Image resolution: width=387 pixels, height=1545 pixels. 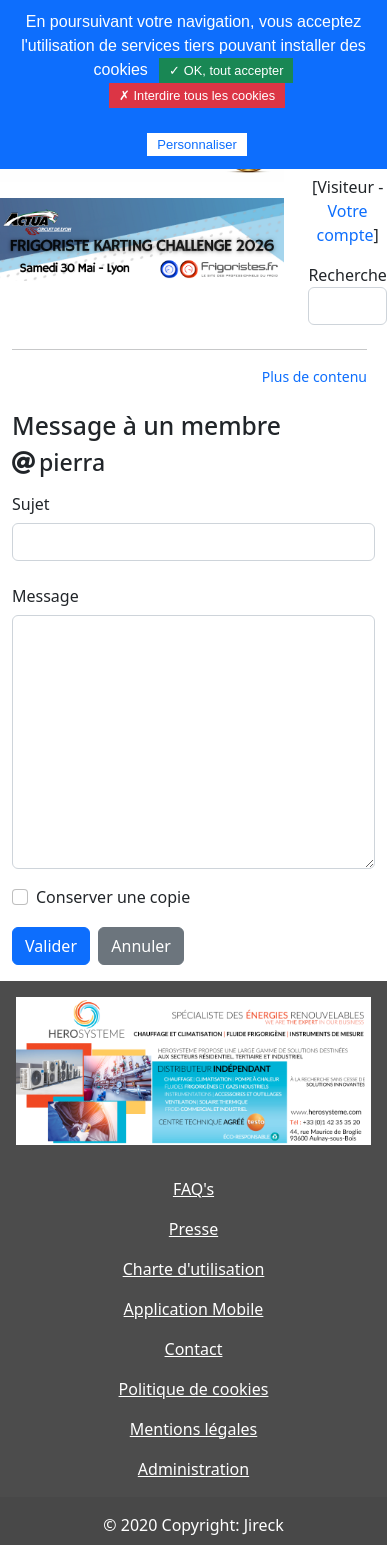 I want to click on Recherche, so click(x=347, y=275).